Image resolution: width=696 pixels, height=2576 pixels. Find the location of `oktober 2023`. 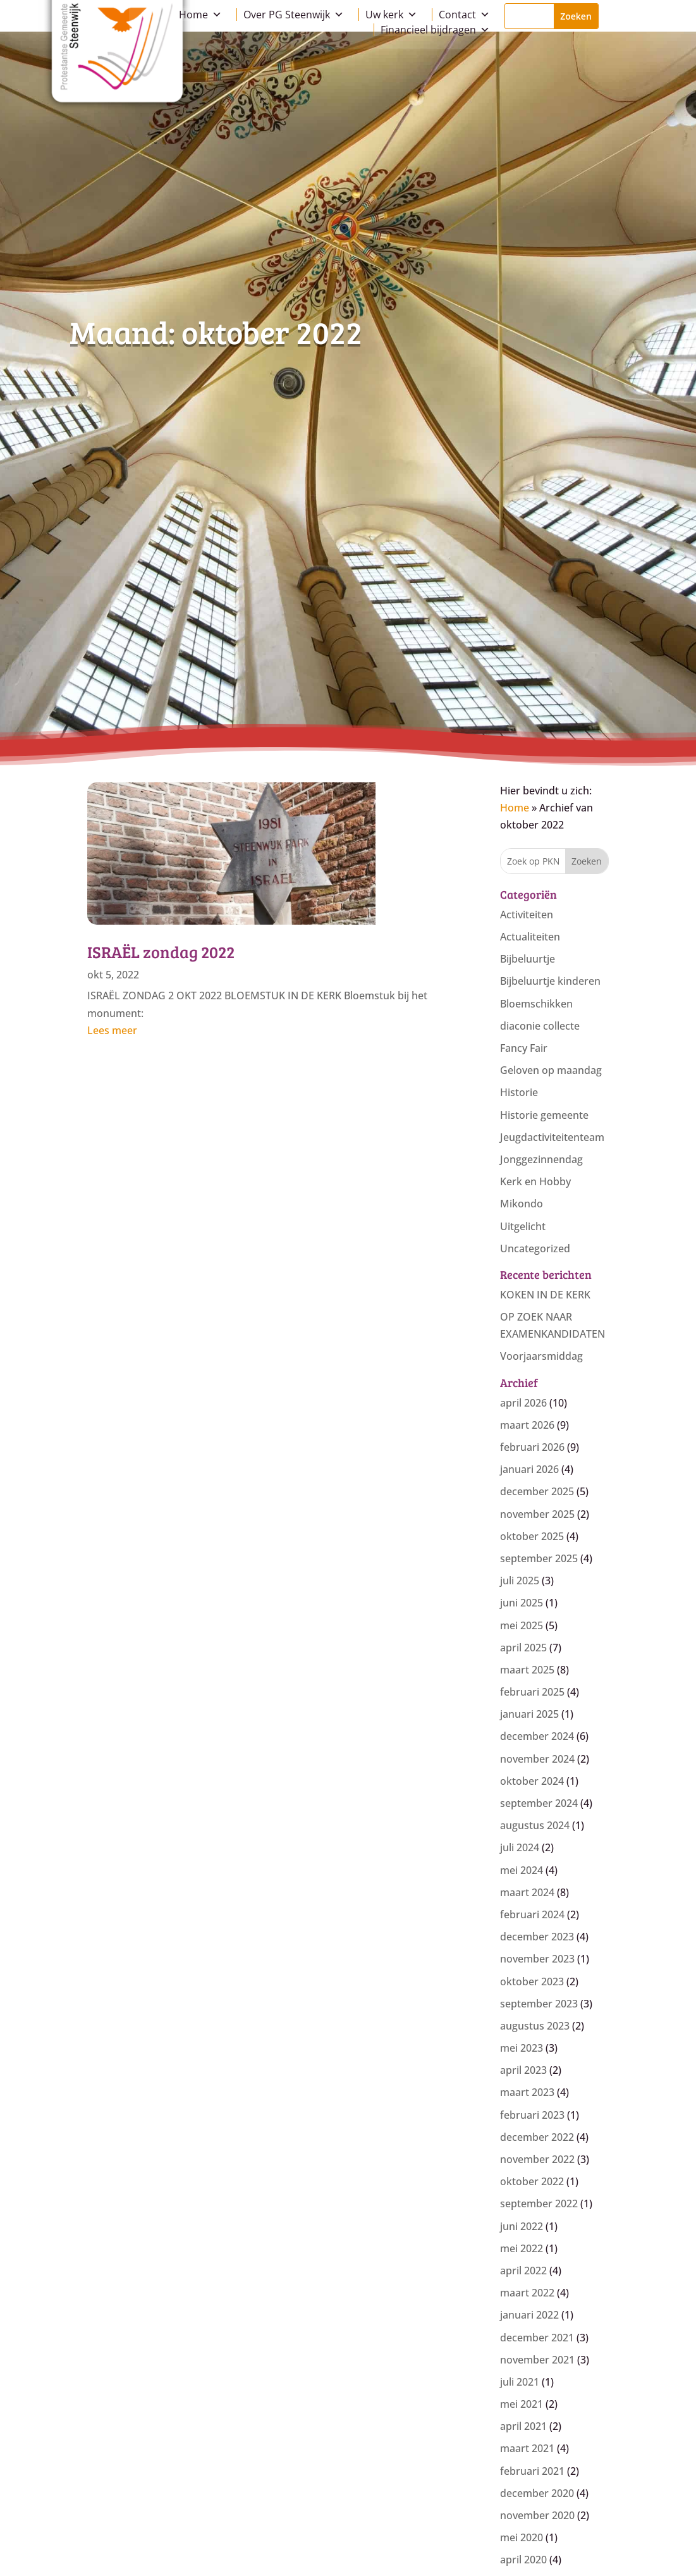

oktober 2023 is located at coordinates (532, 1981).